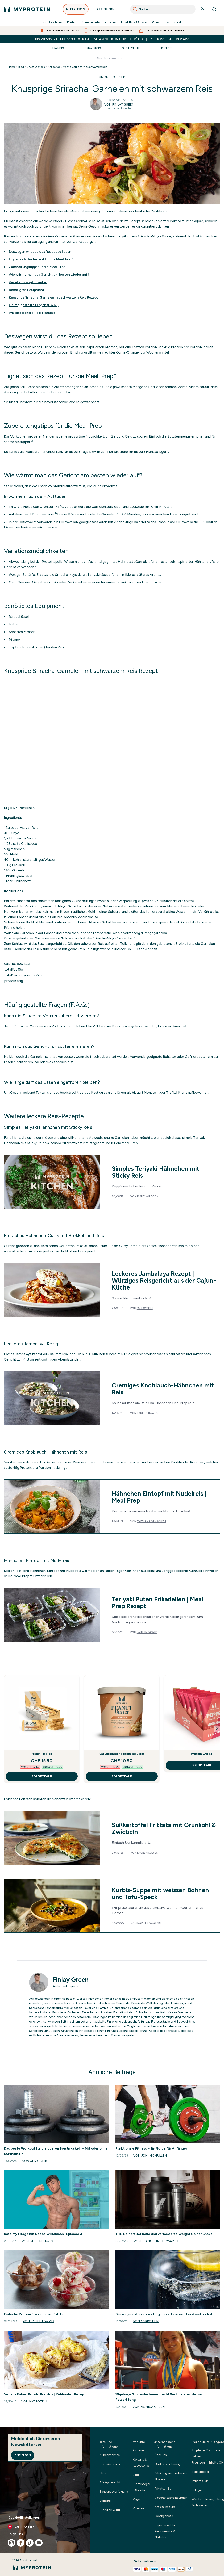 The image size is (224, 2576). What do you see at coordinates (58, 48) in the screenshot?
I see `Training` at bounding box center [58, 48].